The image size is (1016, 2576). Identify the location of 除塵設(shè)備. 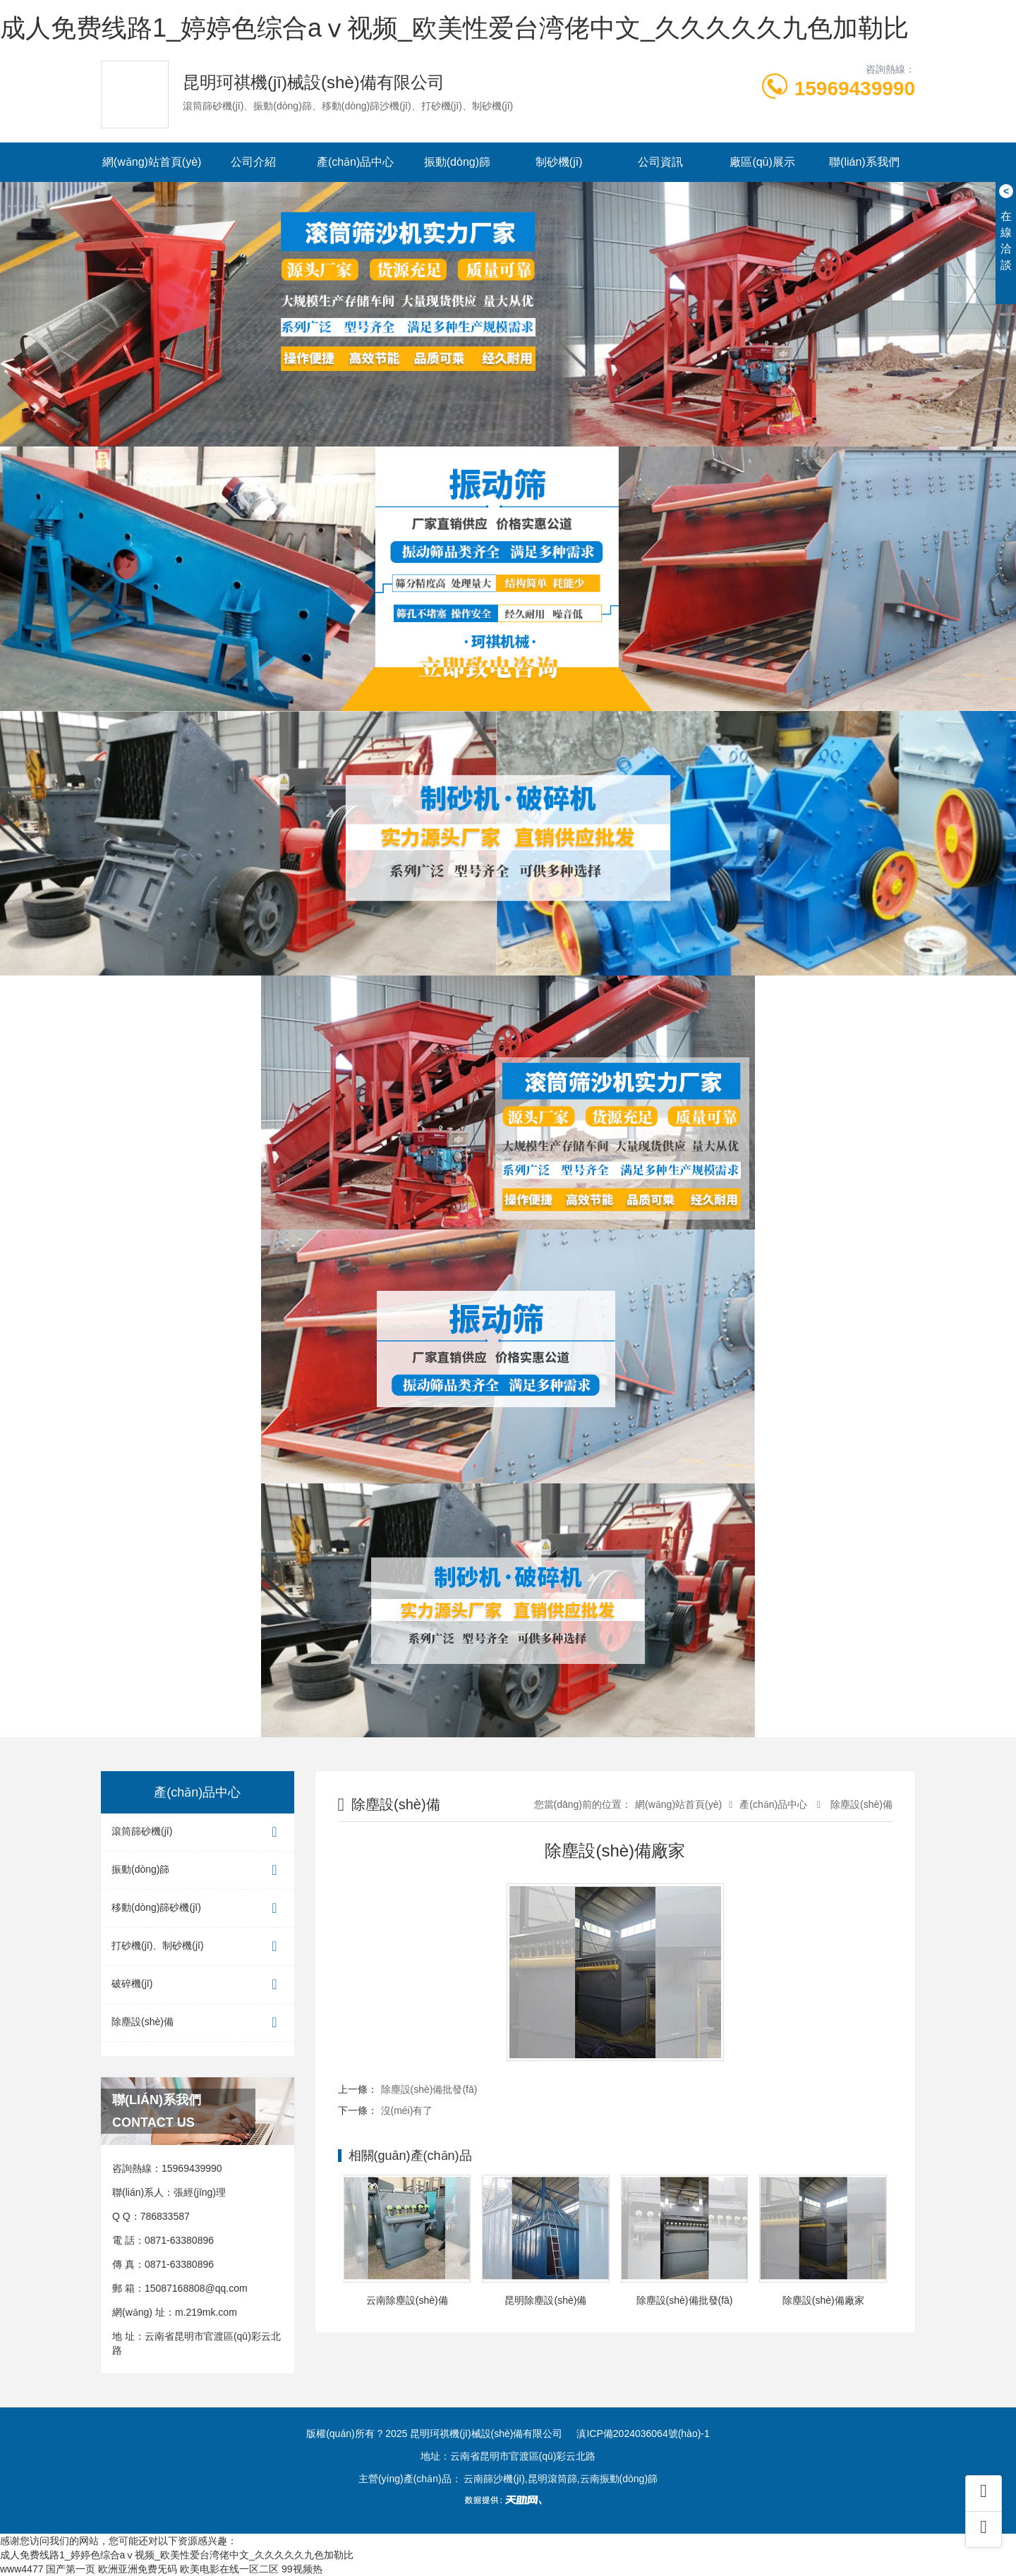
(197, 2023).